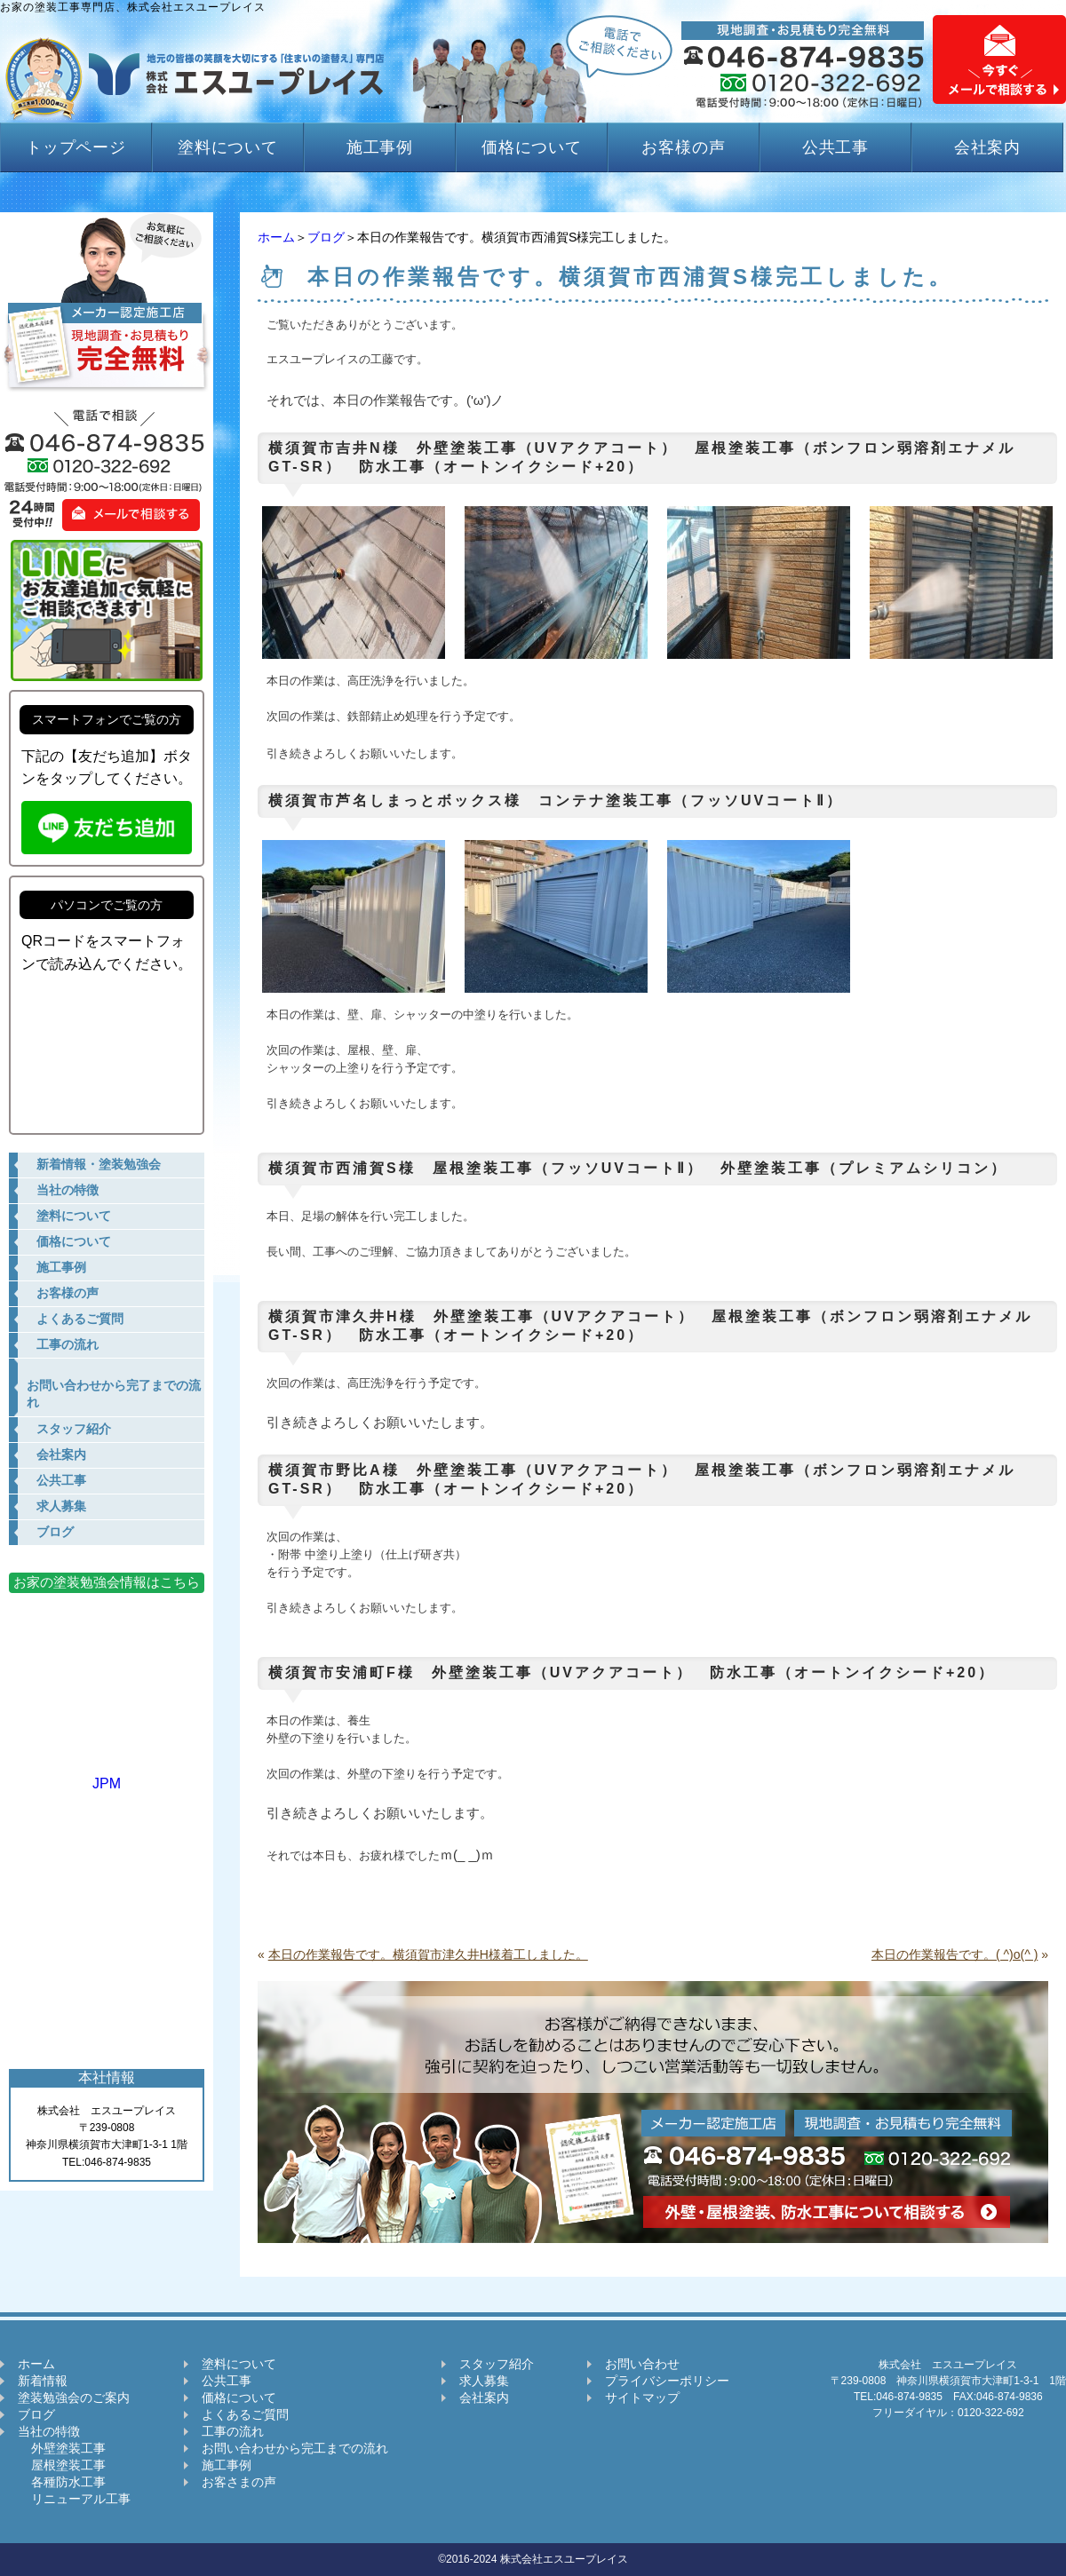 The height and width of the screenshot is (2576, 1066). I want to click on 求人募集, so click(484, 2381).